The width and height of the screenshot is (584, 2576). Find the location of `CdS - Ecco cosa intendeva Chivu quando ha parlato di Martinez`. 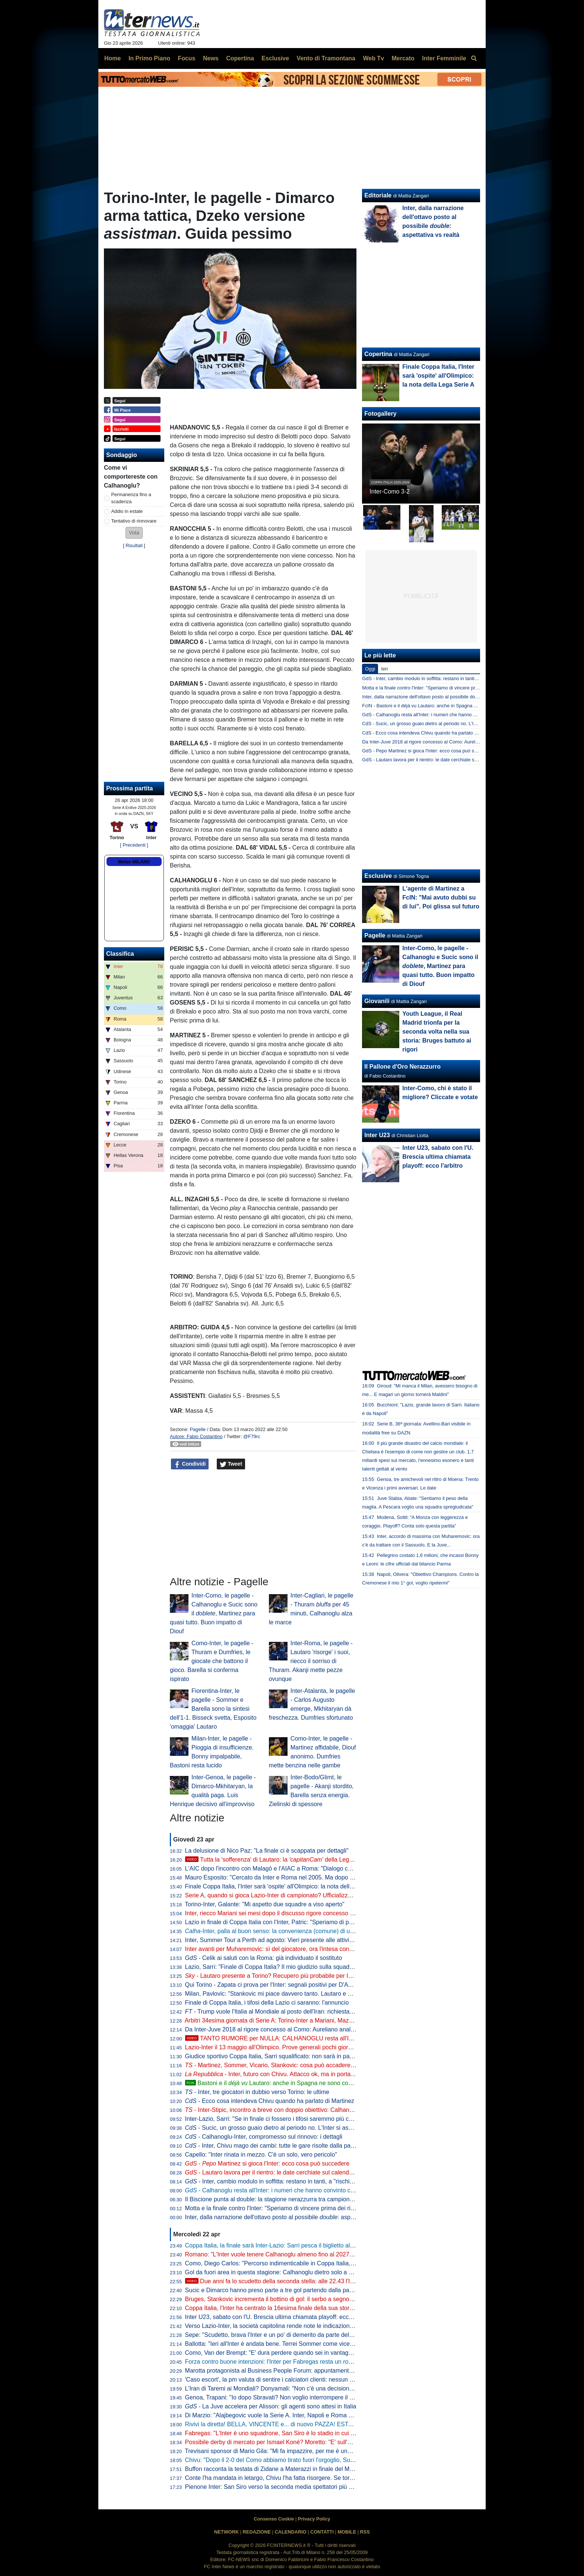

CdS - Ecco cosa intendeva Chivu quando ha parlato di Martinez is located at coordinates (430, 733).